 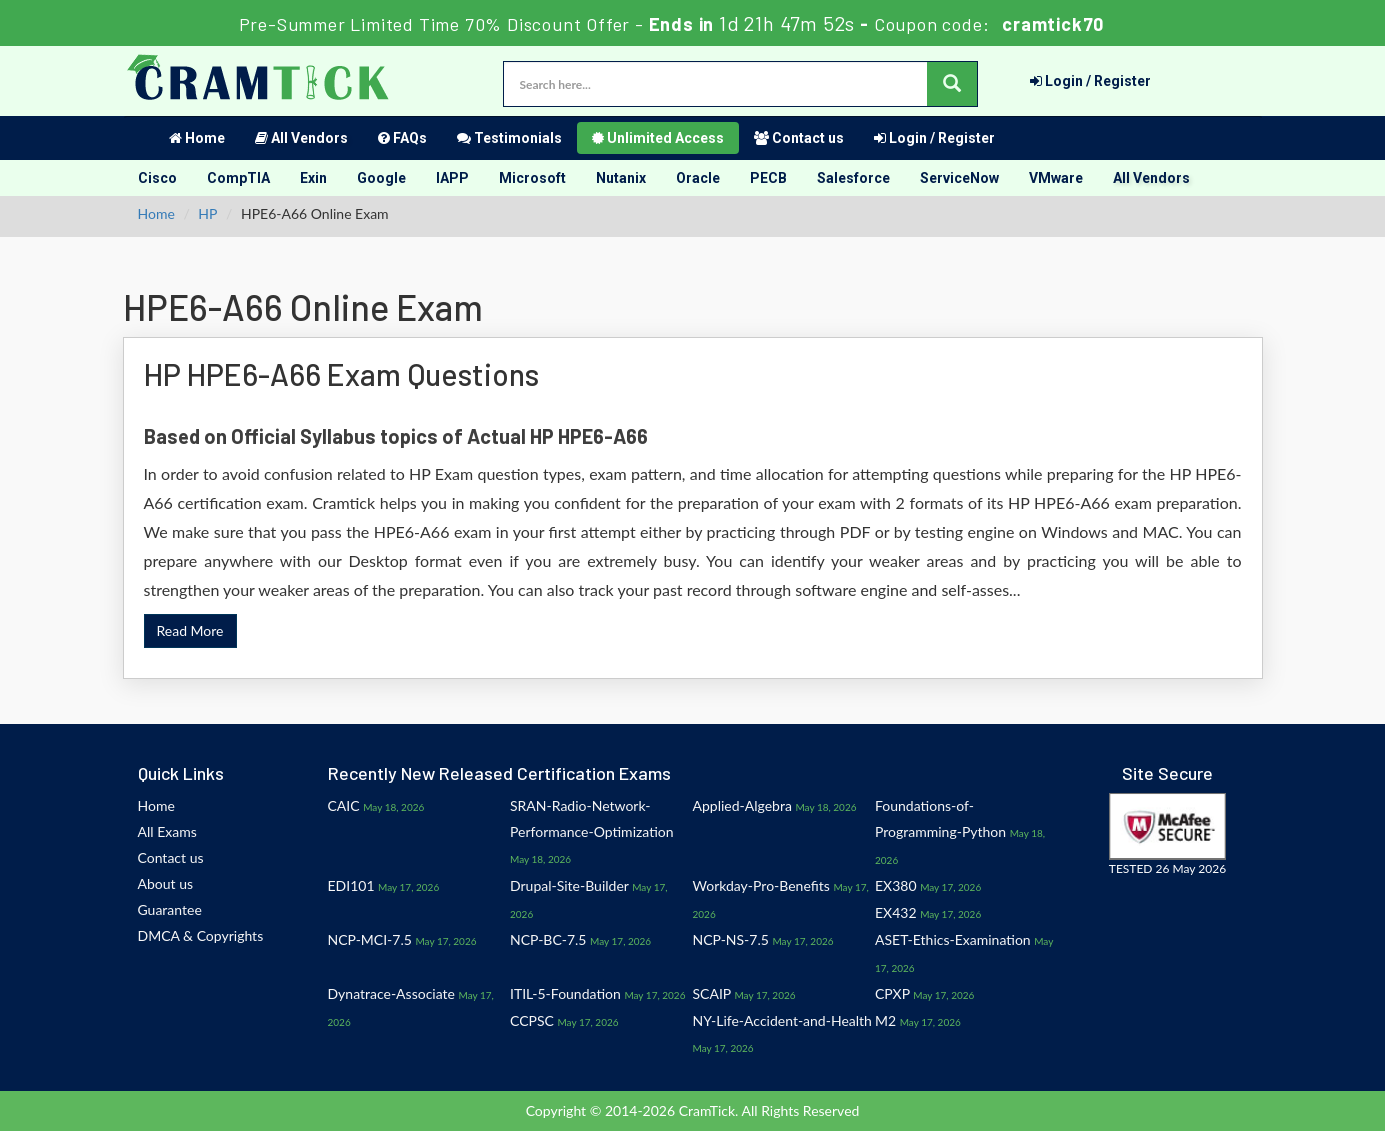 I want to click on Salesforce, so click(x=853, y=178).